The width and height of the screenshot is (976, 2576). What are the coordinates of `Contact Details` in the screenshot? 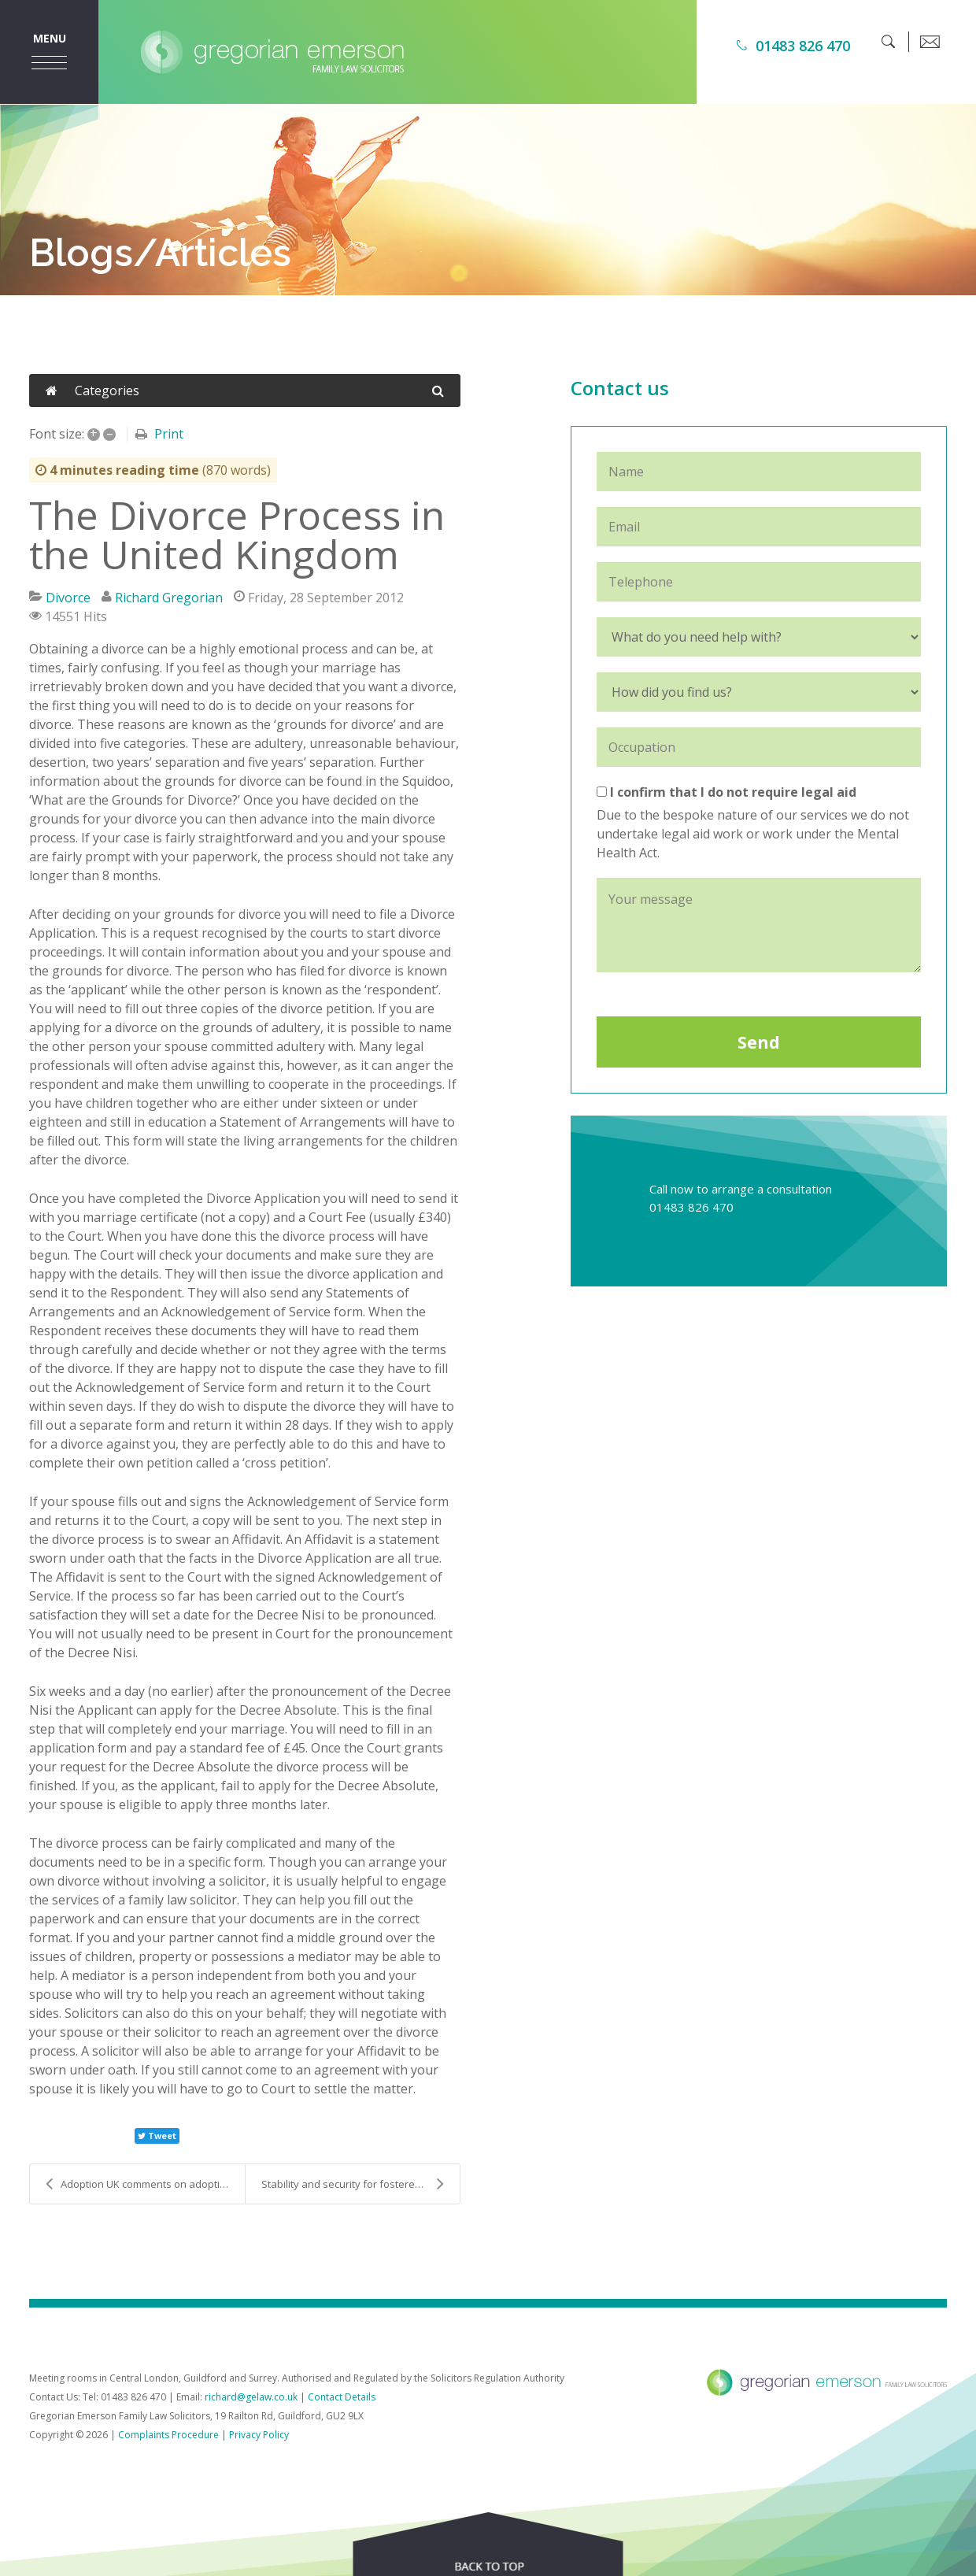 It's located at (341, 2397).